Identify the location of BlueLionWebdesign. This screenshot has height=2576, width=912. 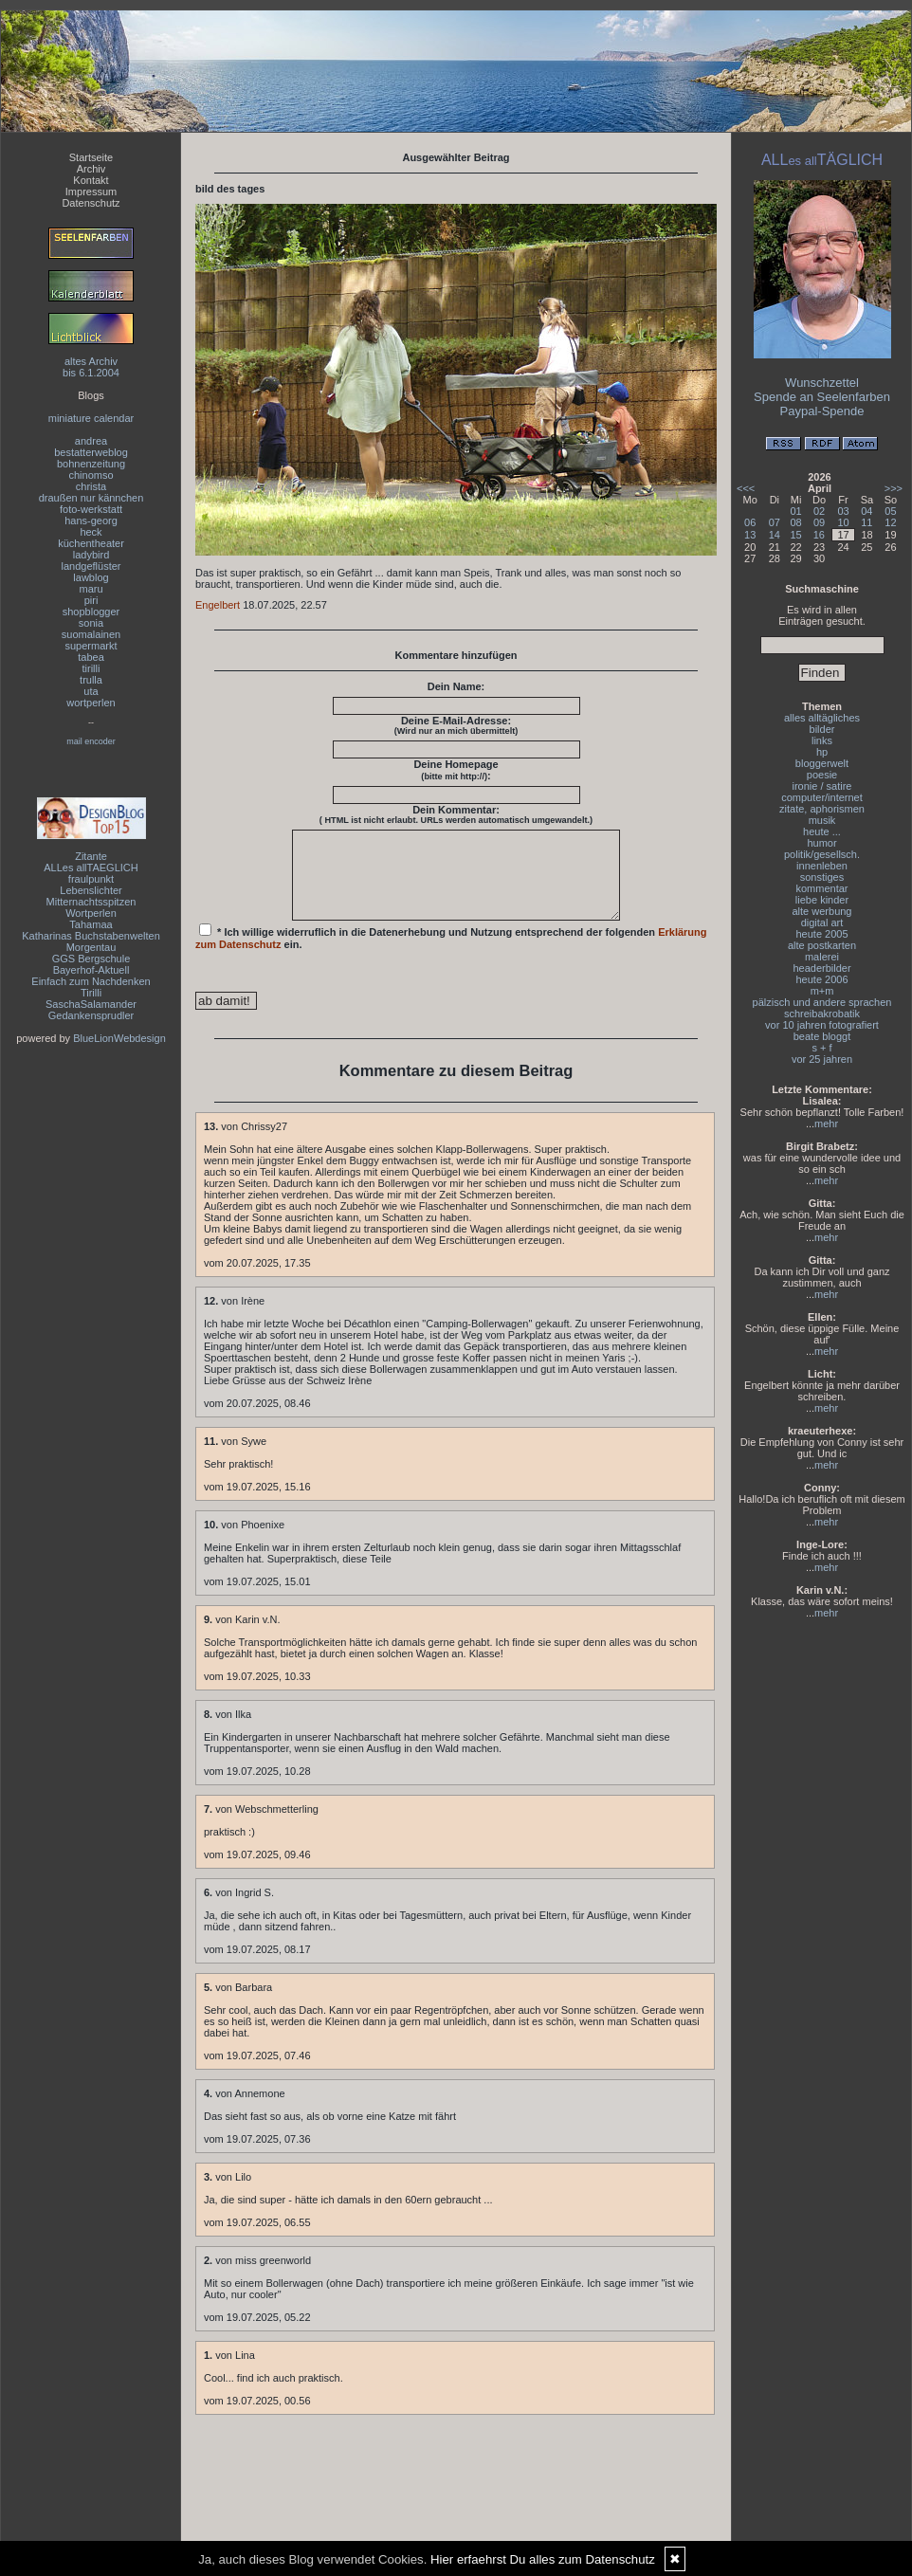
(119, 1038).